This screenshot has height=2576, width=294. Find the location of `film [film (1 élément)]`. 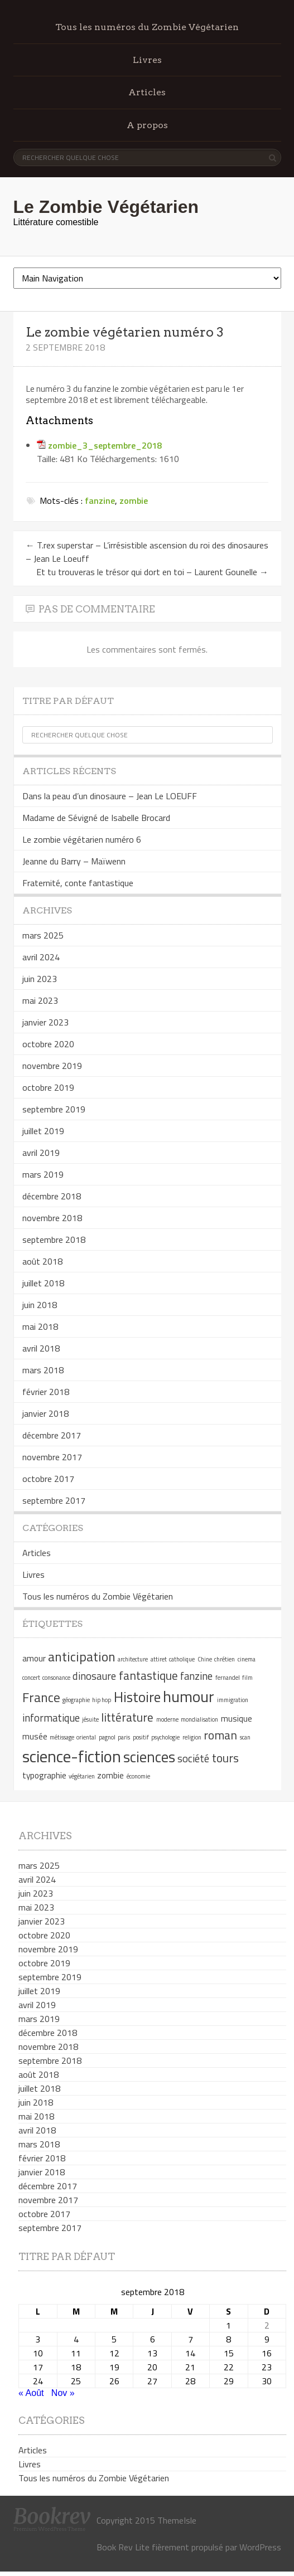

film [film (1 élément)] is located at coordinates (247, 1677).